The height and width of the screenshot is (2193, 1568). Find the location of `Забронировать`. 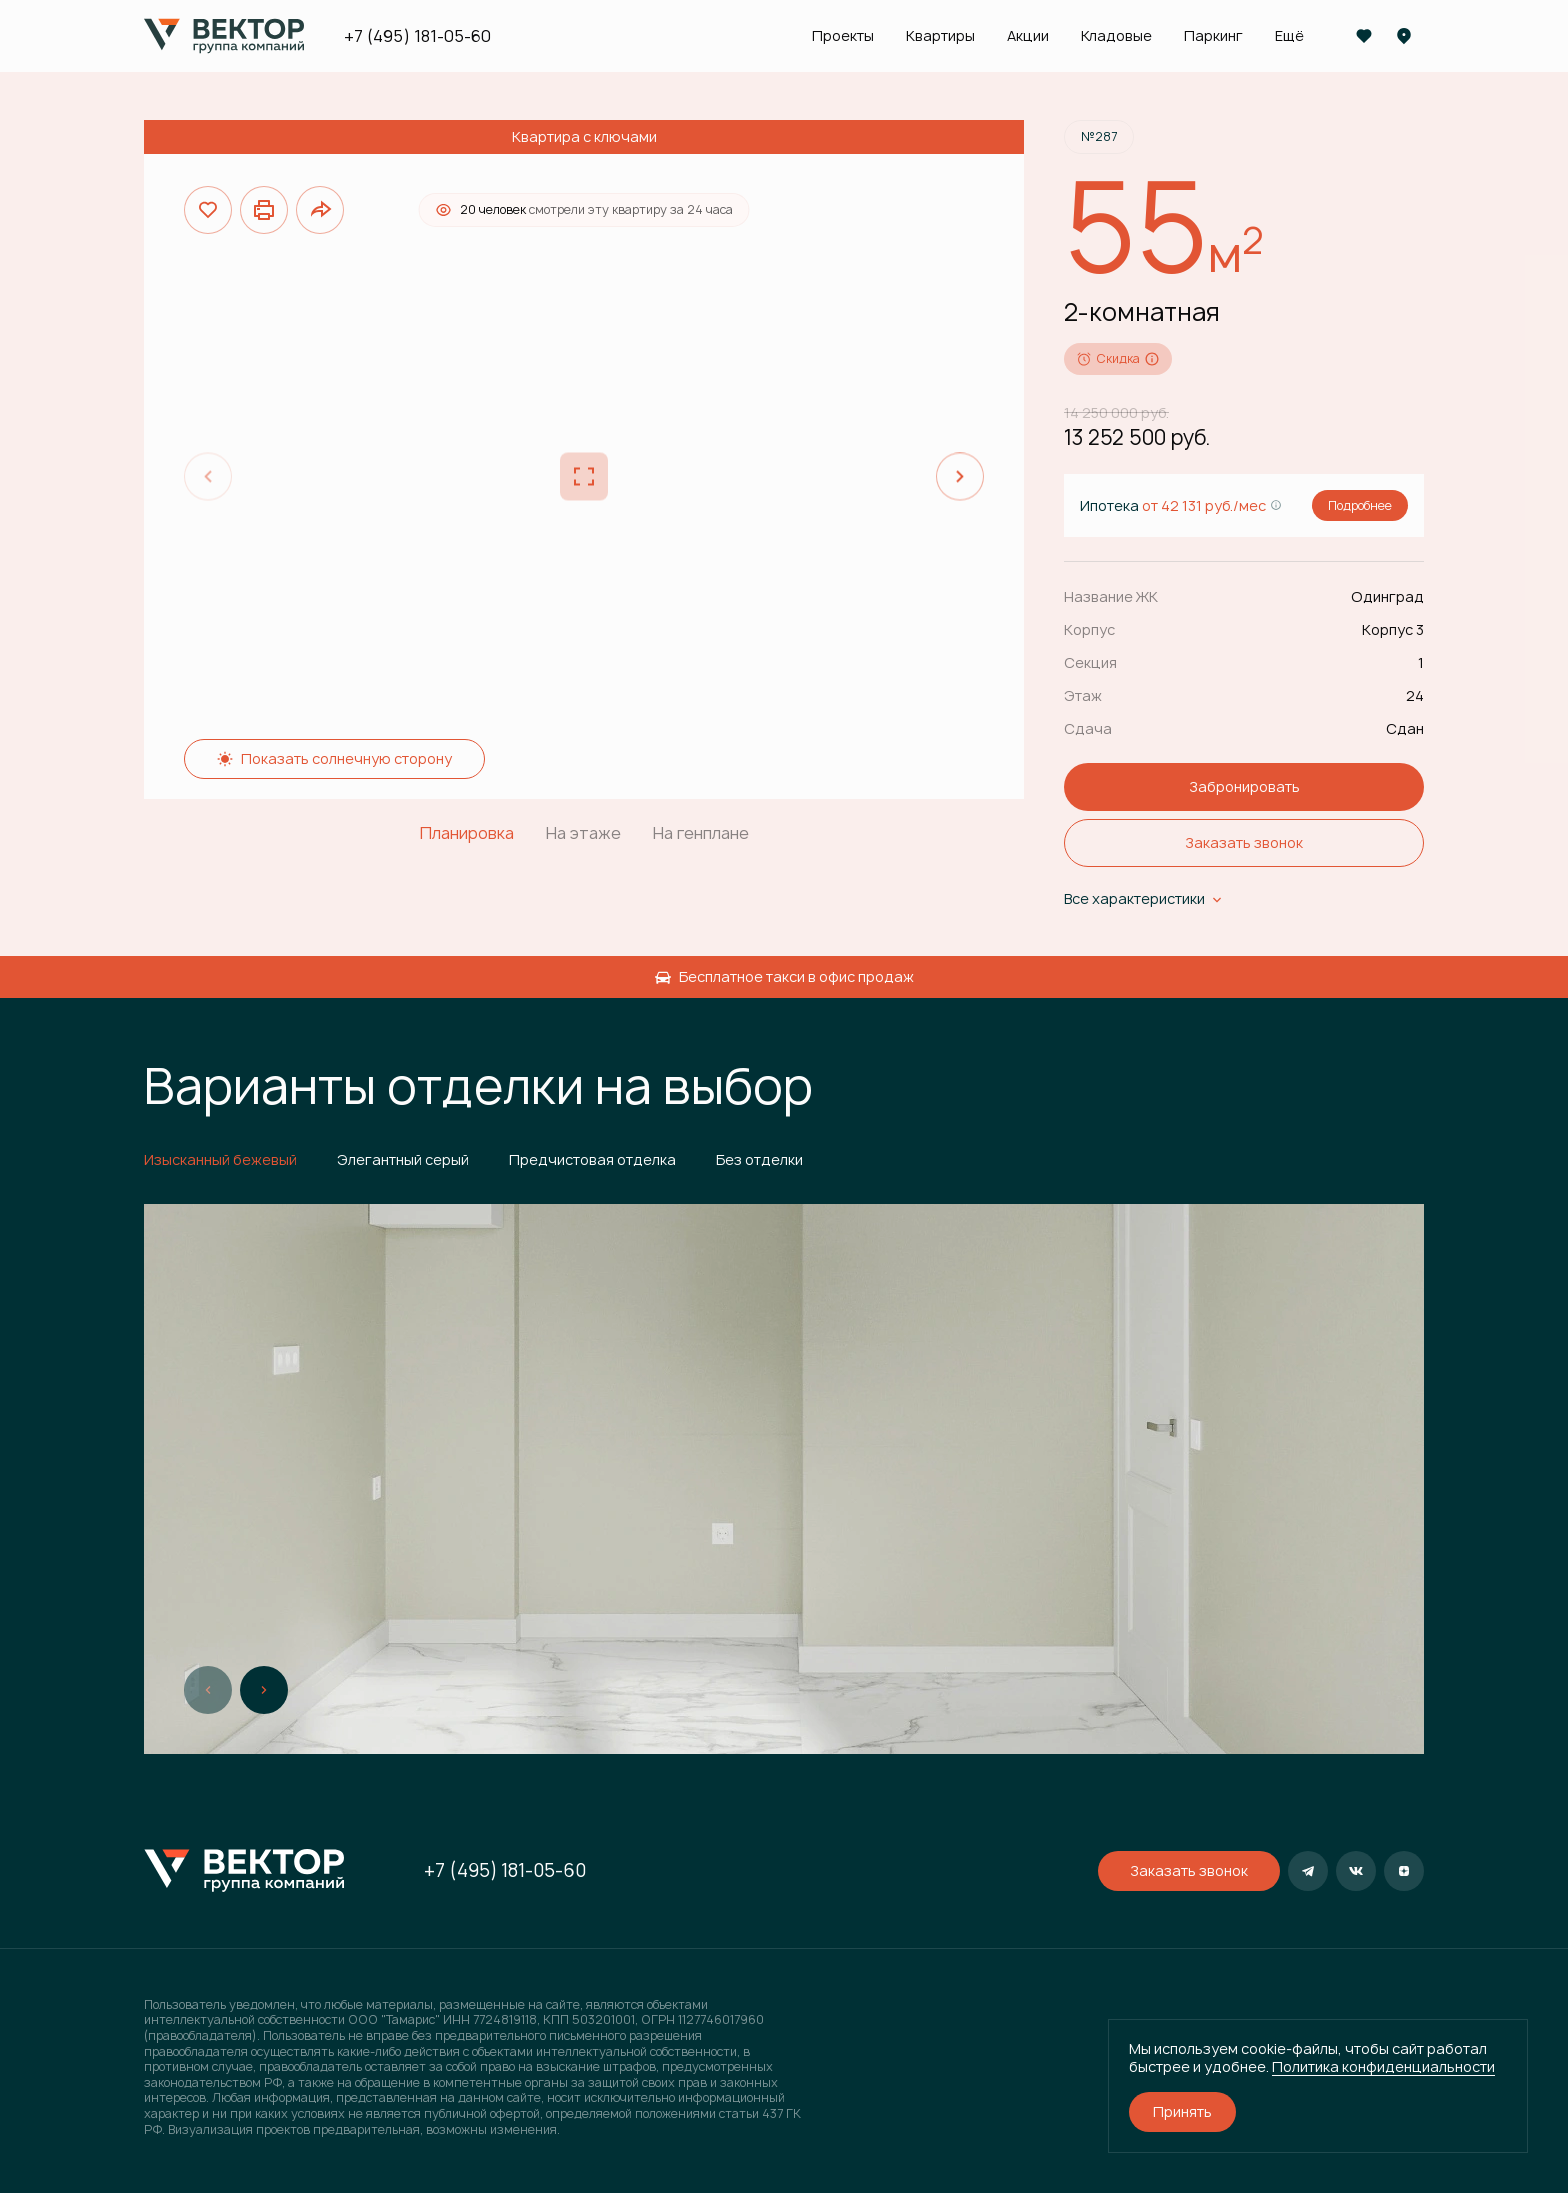

Забронировать is located at coordinates (1244, 786).